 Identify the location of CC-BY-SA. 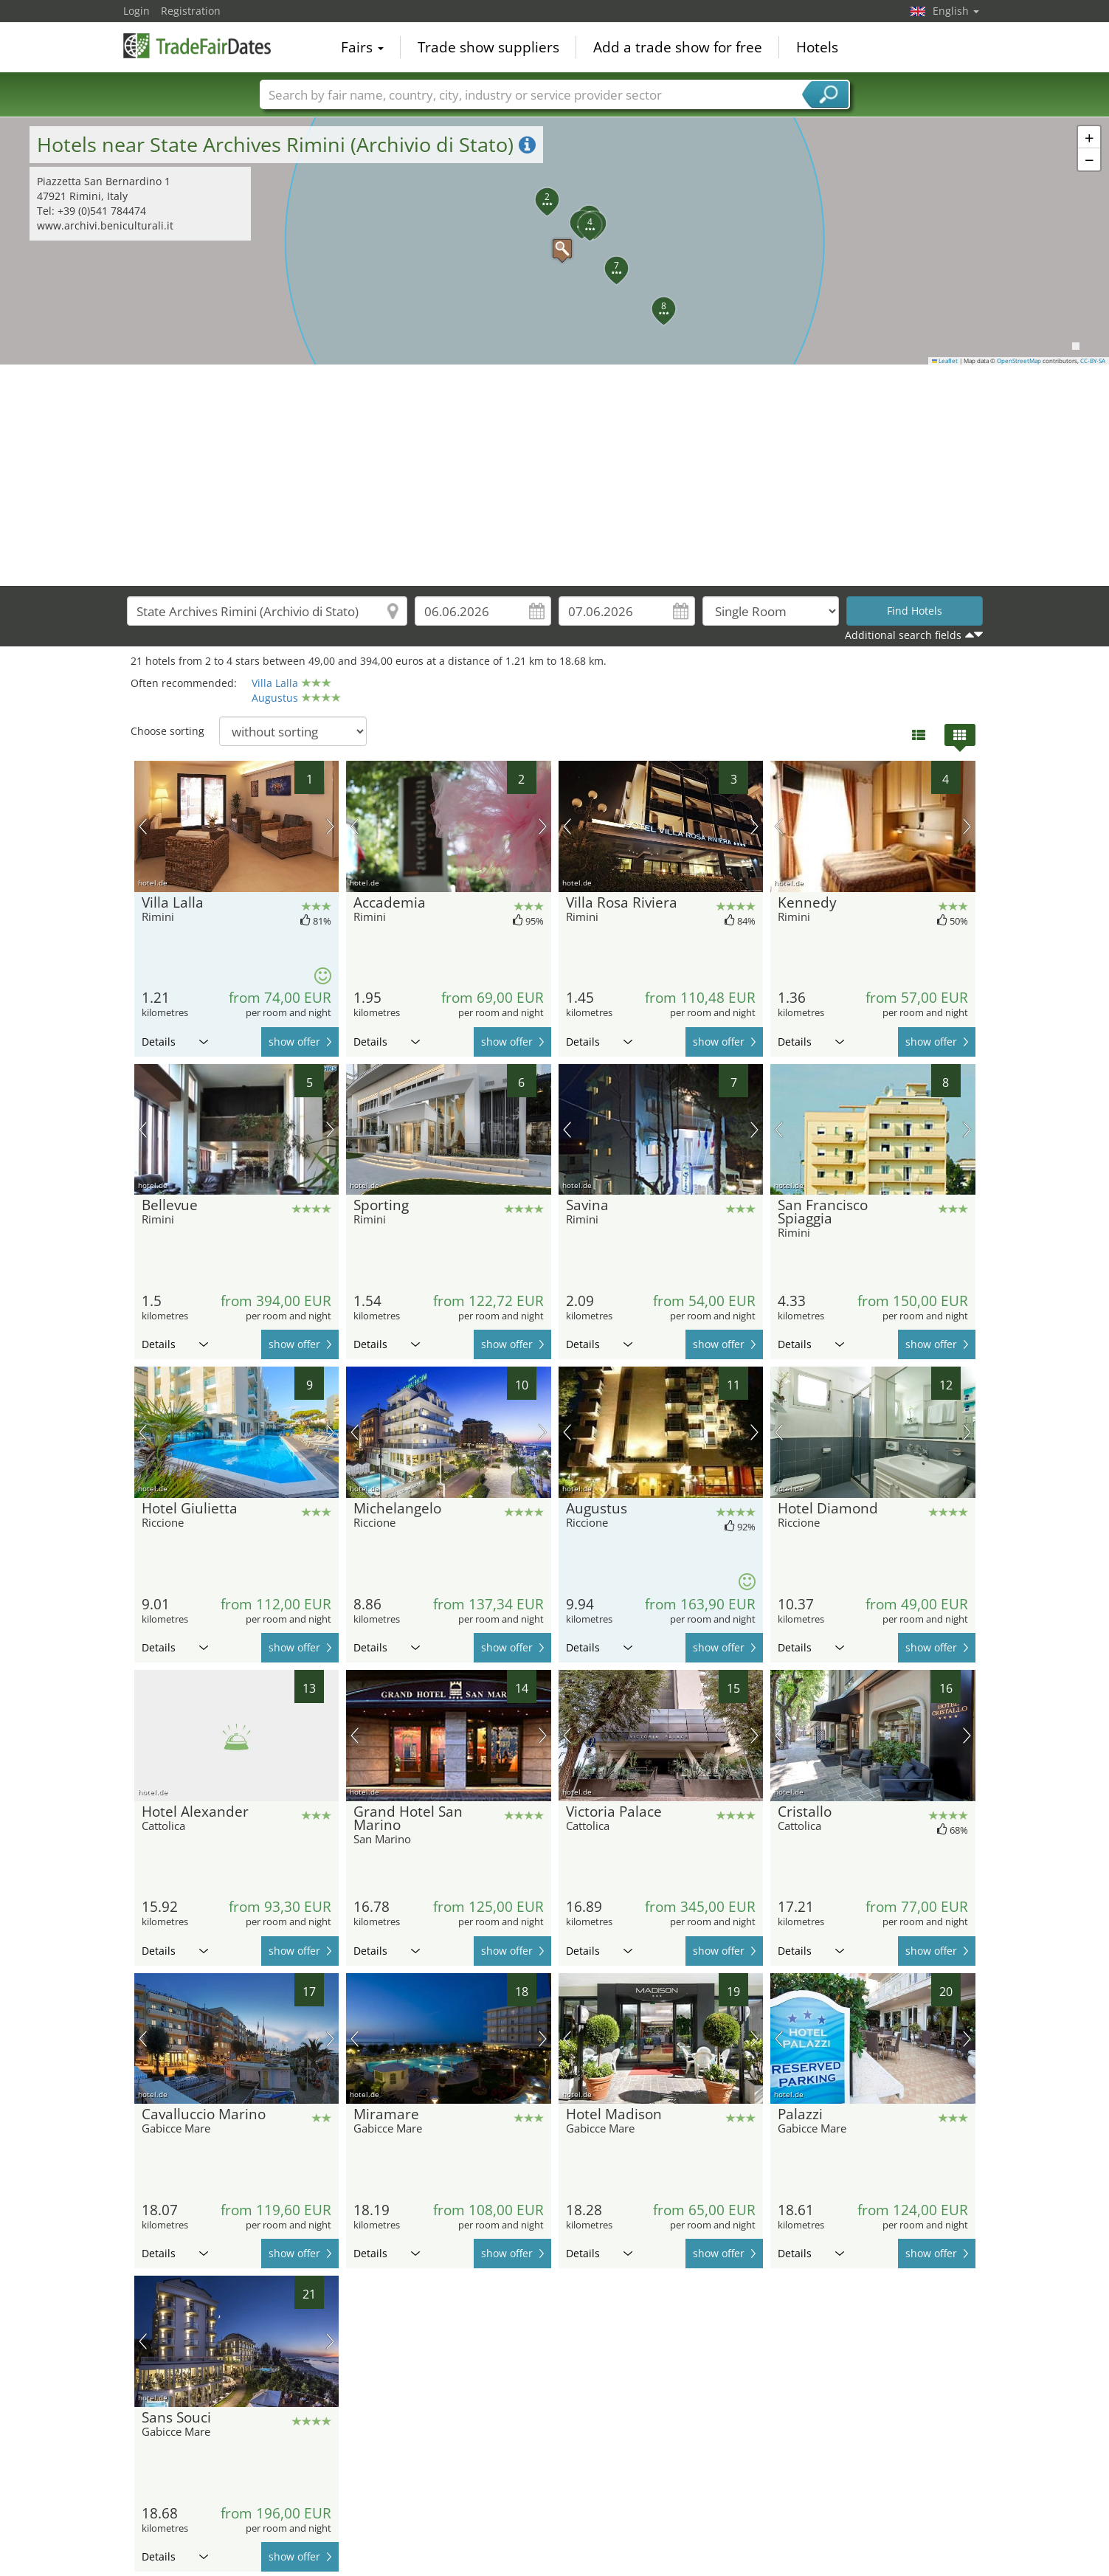
(1092, 361).